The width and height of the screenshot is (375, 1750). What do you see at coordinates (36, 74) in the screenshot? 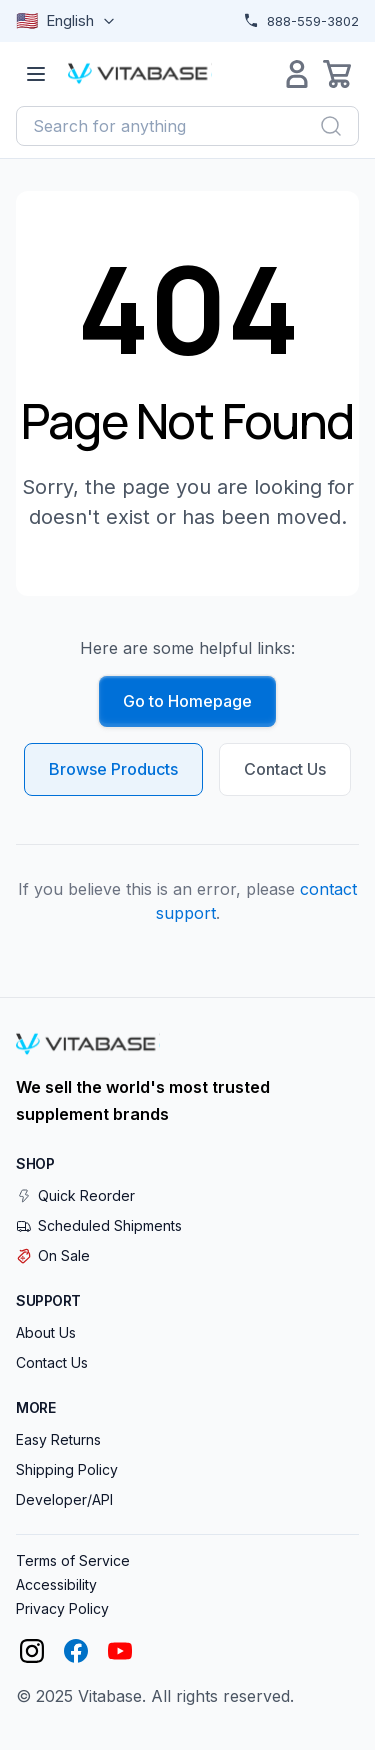
I see `[Open menu]` at bounding box center [36, 74].